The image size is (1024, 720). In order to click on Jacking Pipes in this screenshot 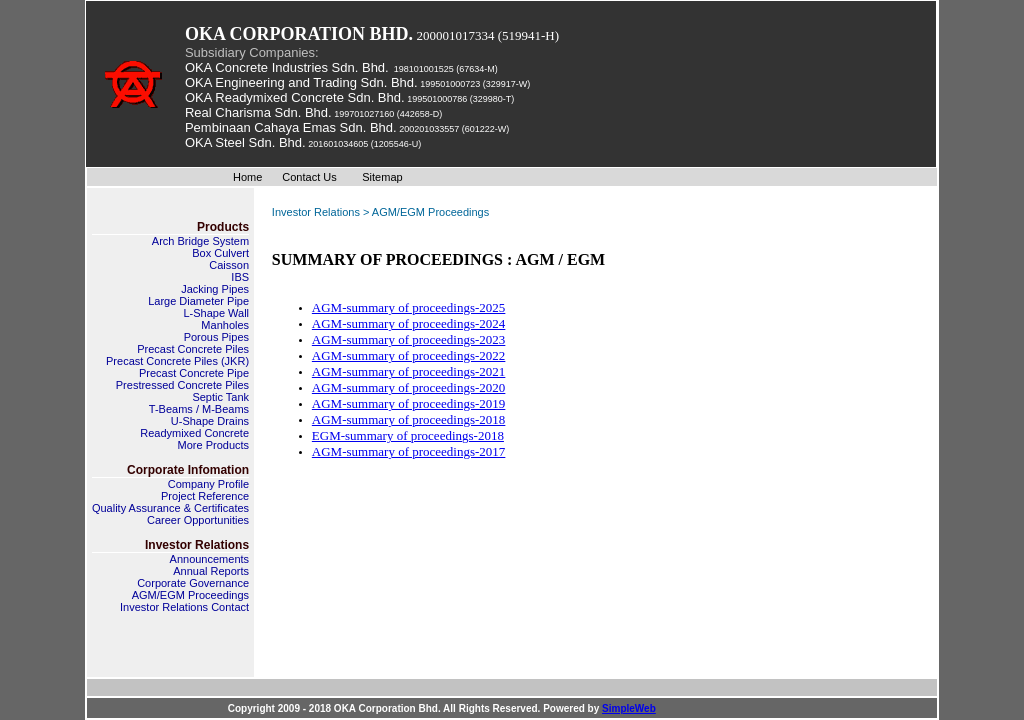, I will do `click(215, 289)`.